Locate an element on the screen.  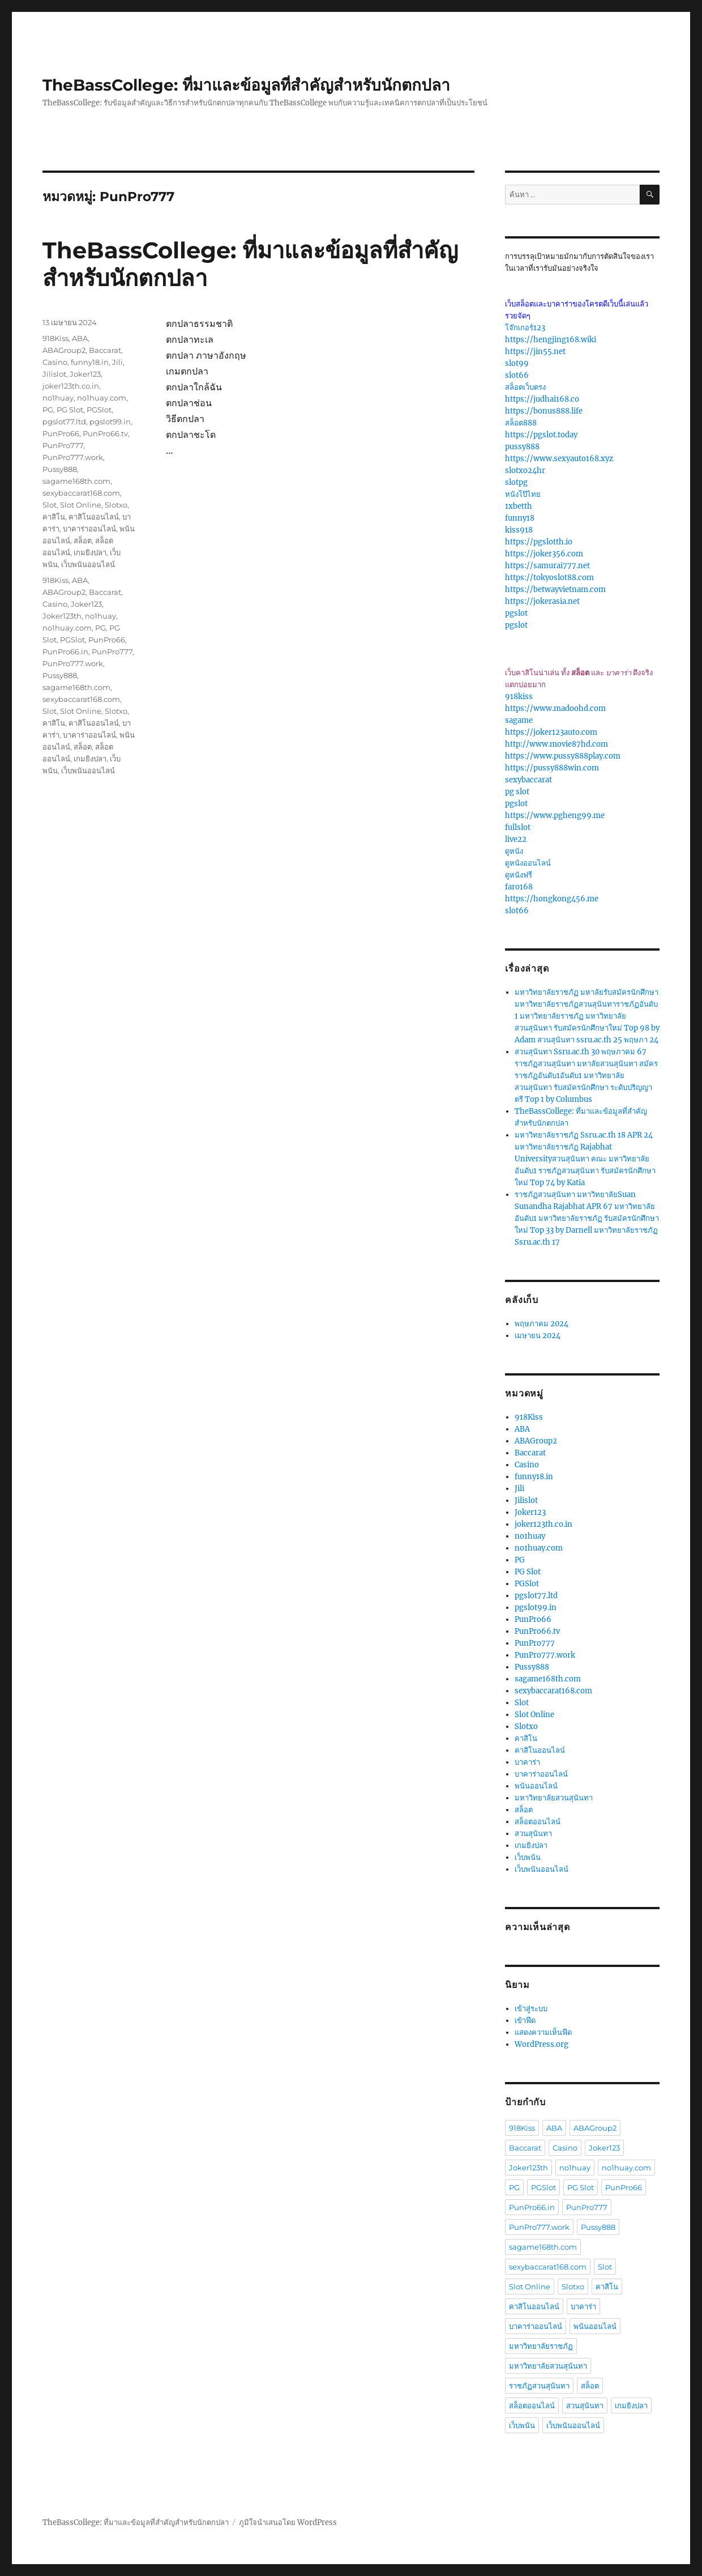
slot99 is located at coordinates (517, 363).